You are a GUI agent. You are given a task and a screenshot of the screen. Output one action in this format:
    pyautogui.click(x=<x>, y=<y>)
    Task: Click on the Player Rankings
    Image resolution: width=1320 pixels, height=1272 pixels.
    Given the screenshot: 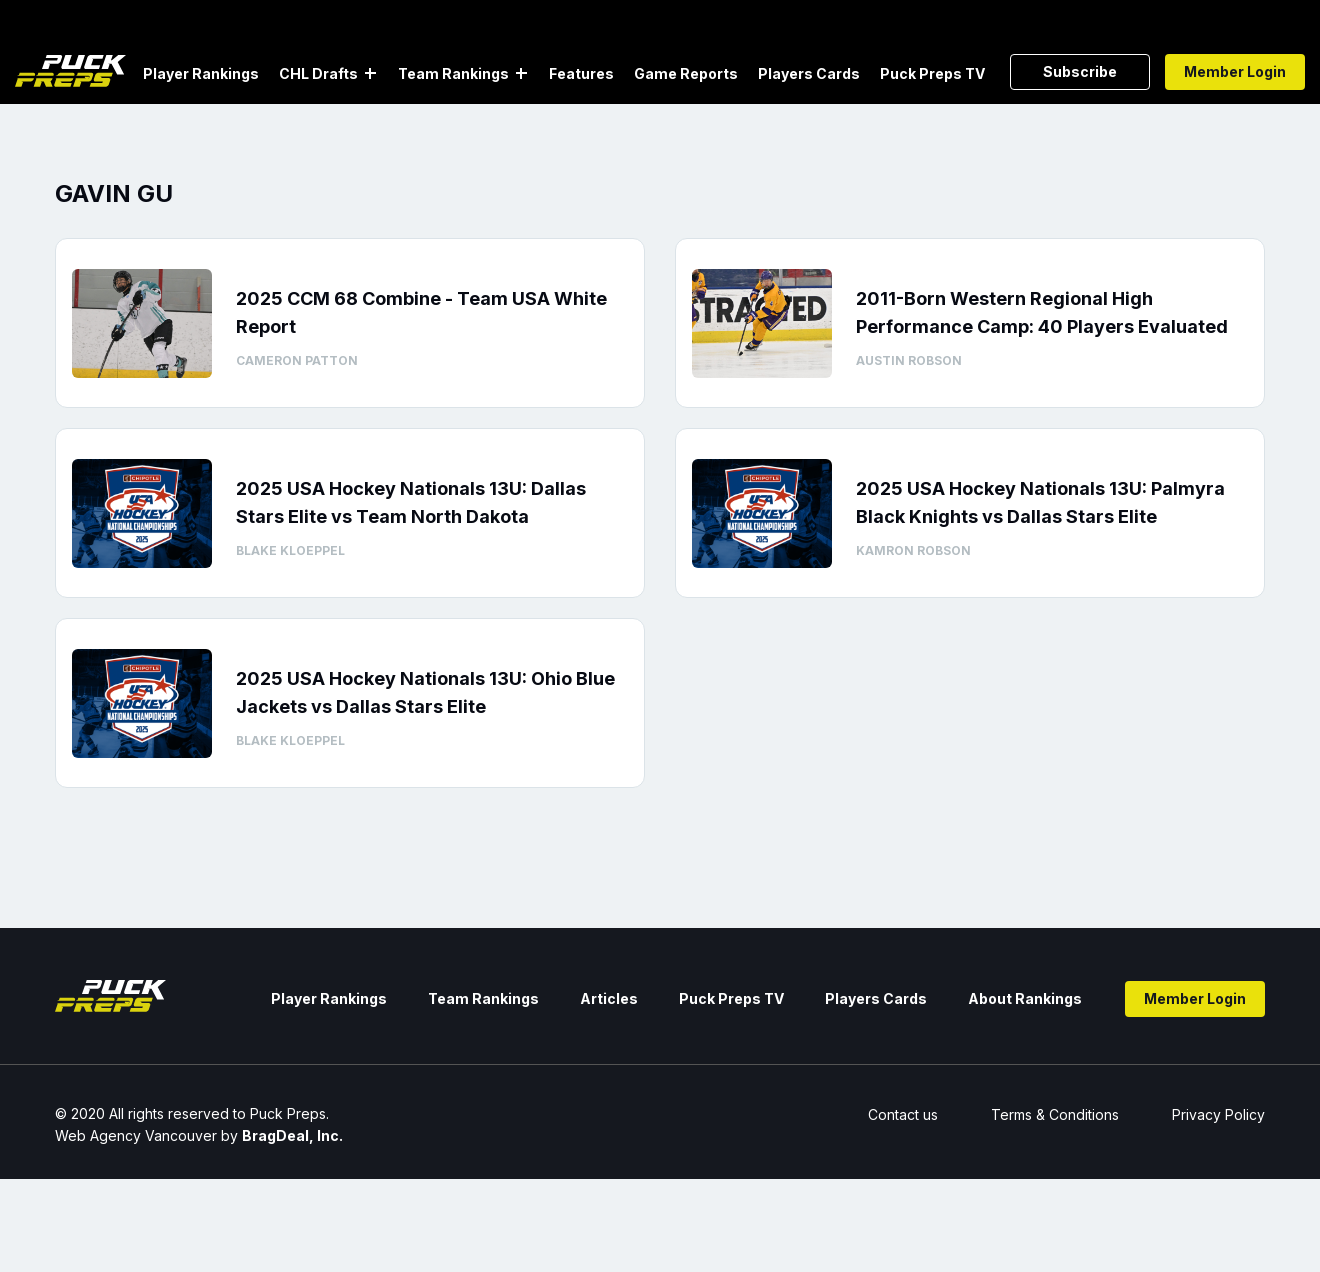 What is the action you would take?
    pyautogui.click(x=201, y=73)
    